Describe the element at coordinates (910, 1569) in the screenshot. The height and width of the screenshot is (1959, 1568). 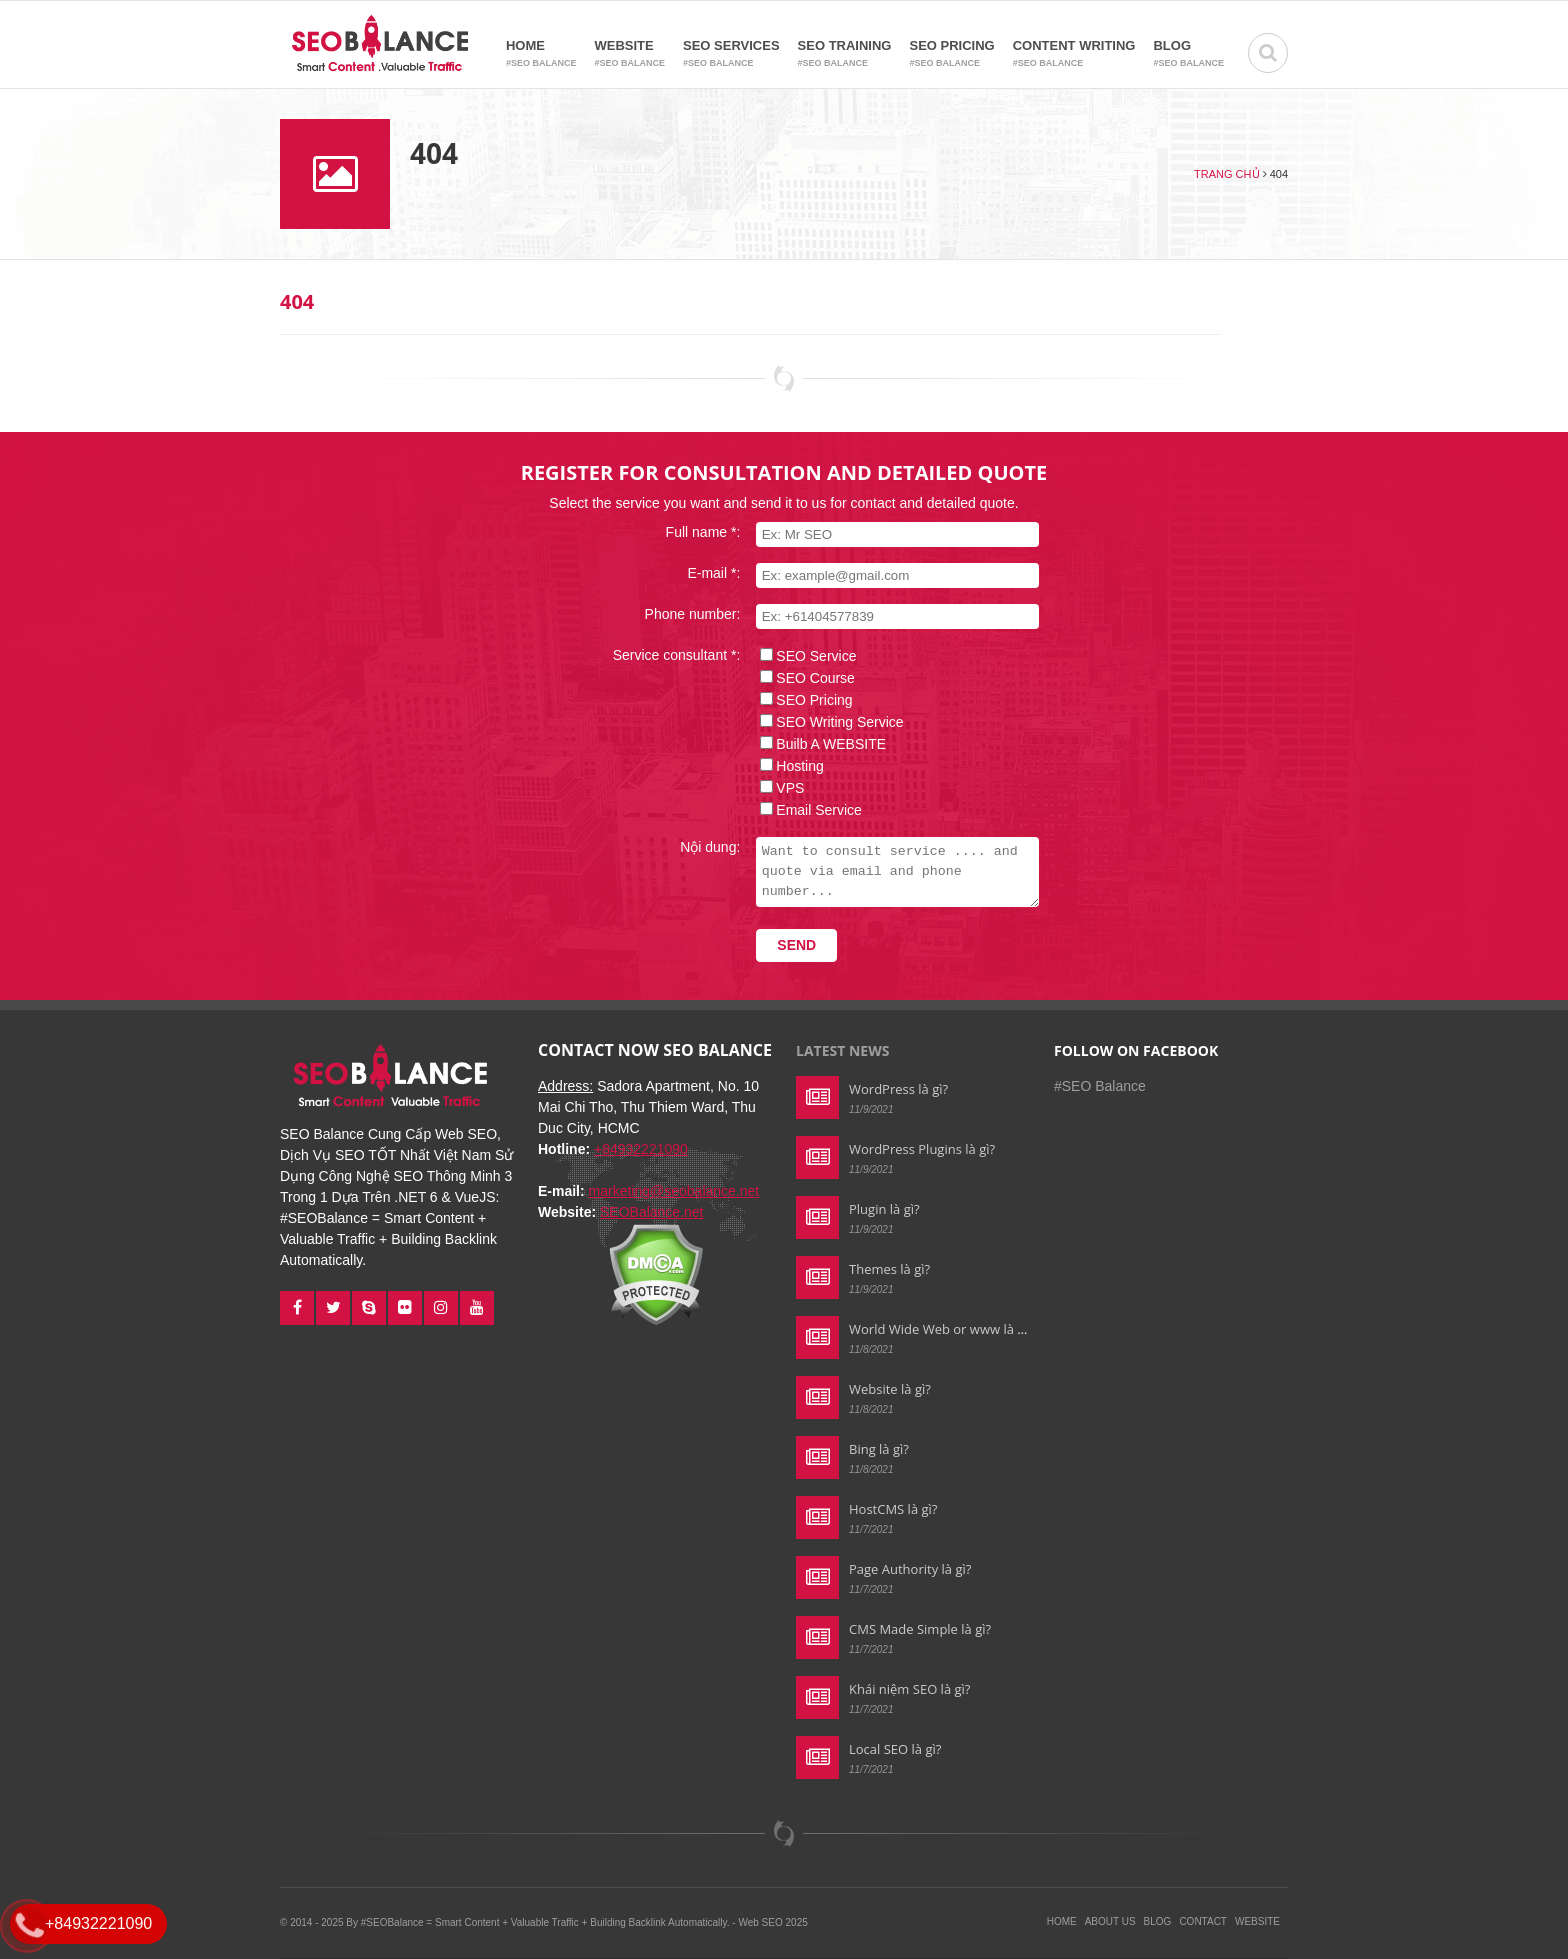
I see `Page Authority là gì?` at that location.